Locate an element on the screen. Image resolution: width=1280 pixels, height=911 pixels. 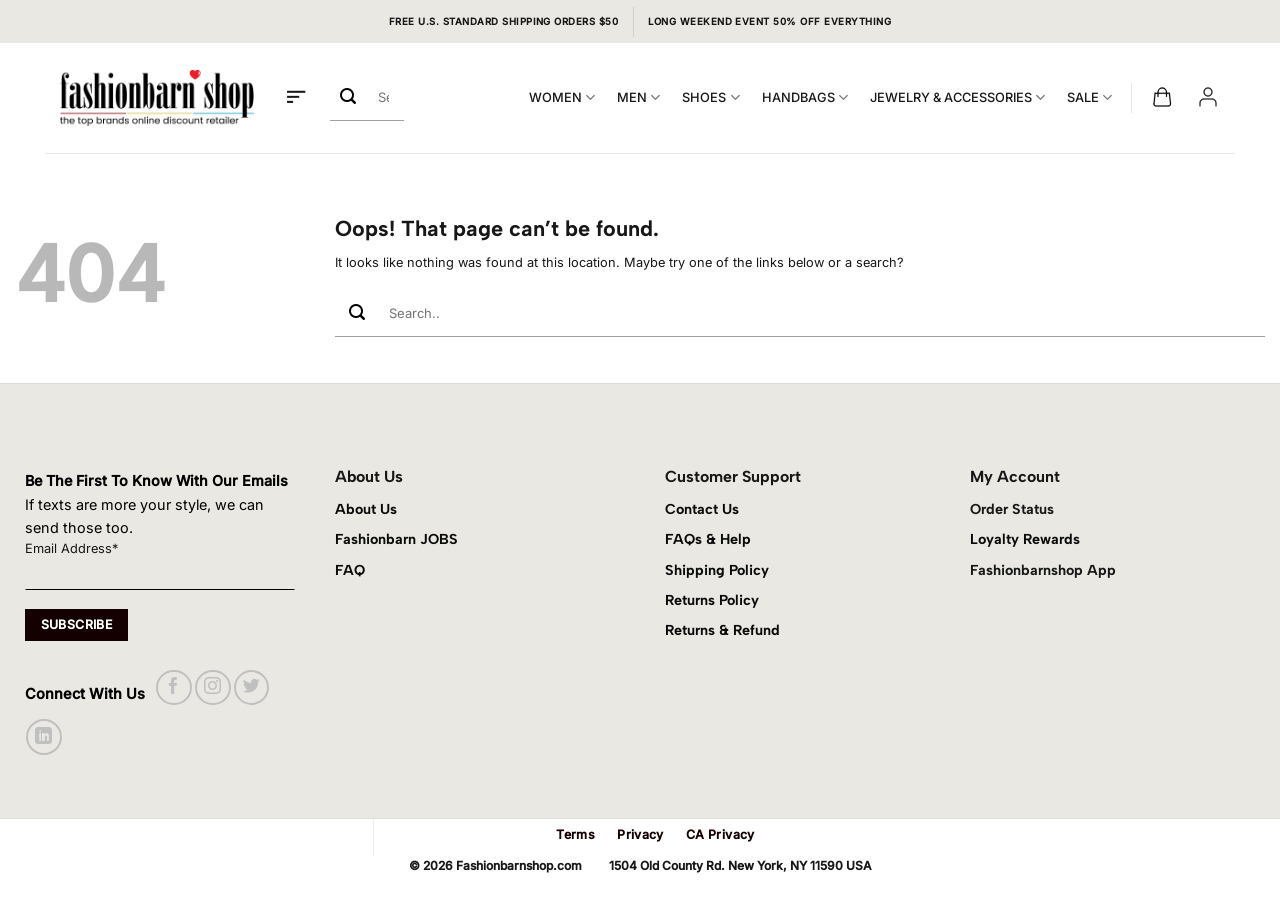
Contact Us is located at coordinates (702, 509).